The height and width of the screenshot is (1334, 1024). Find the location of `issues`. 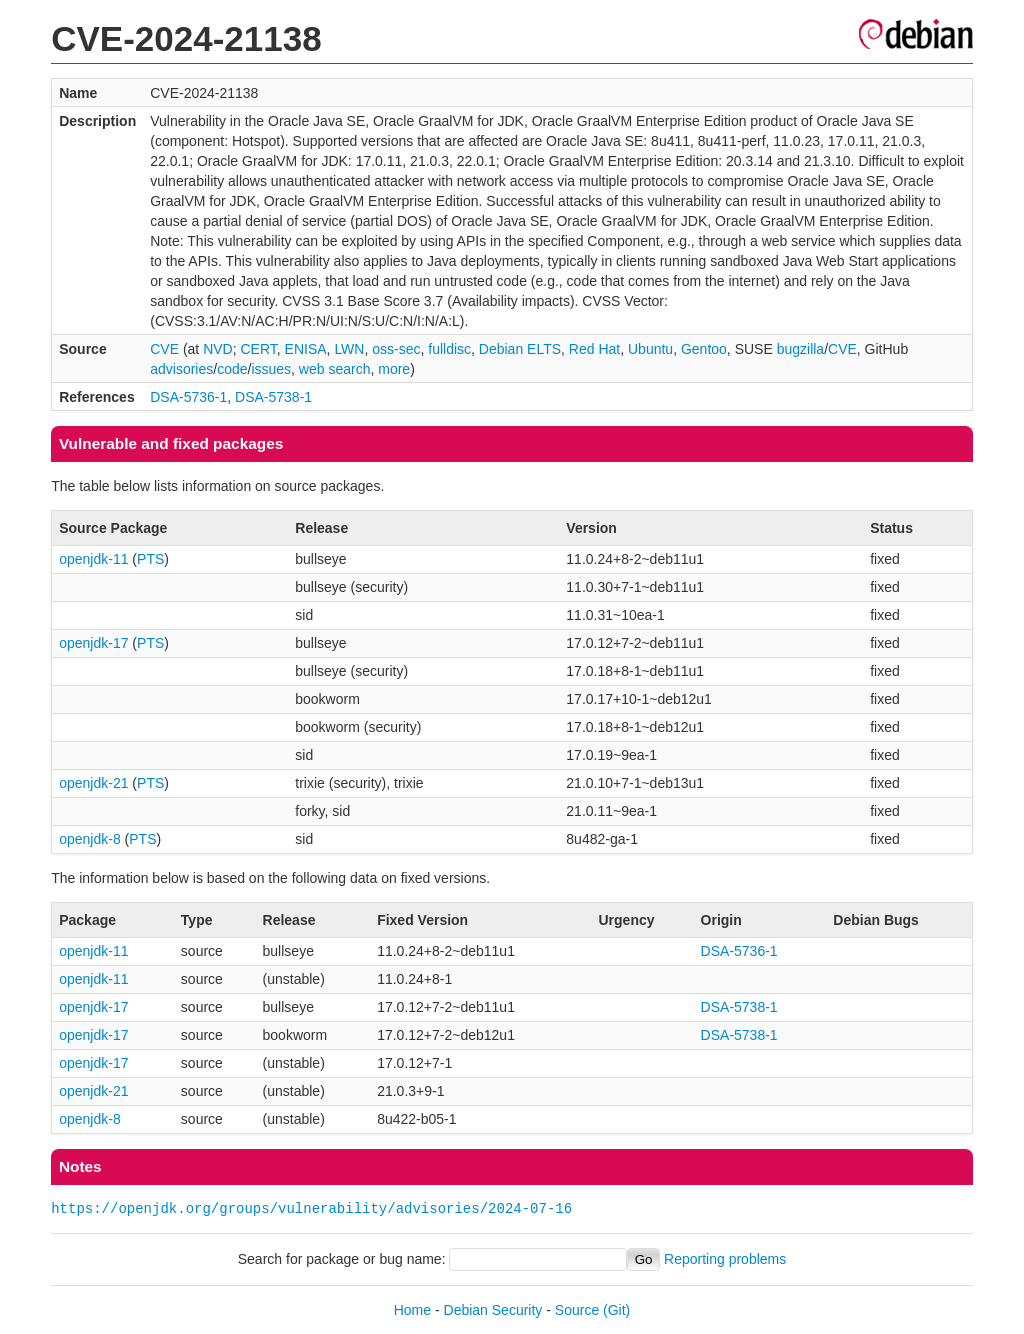

issues is located at coordinates (271, 369).